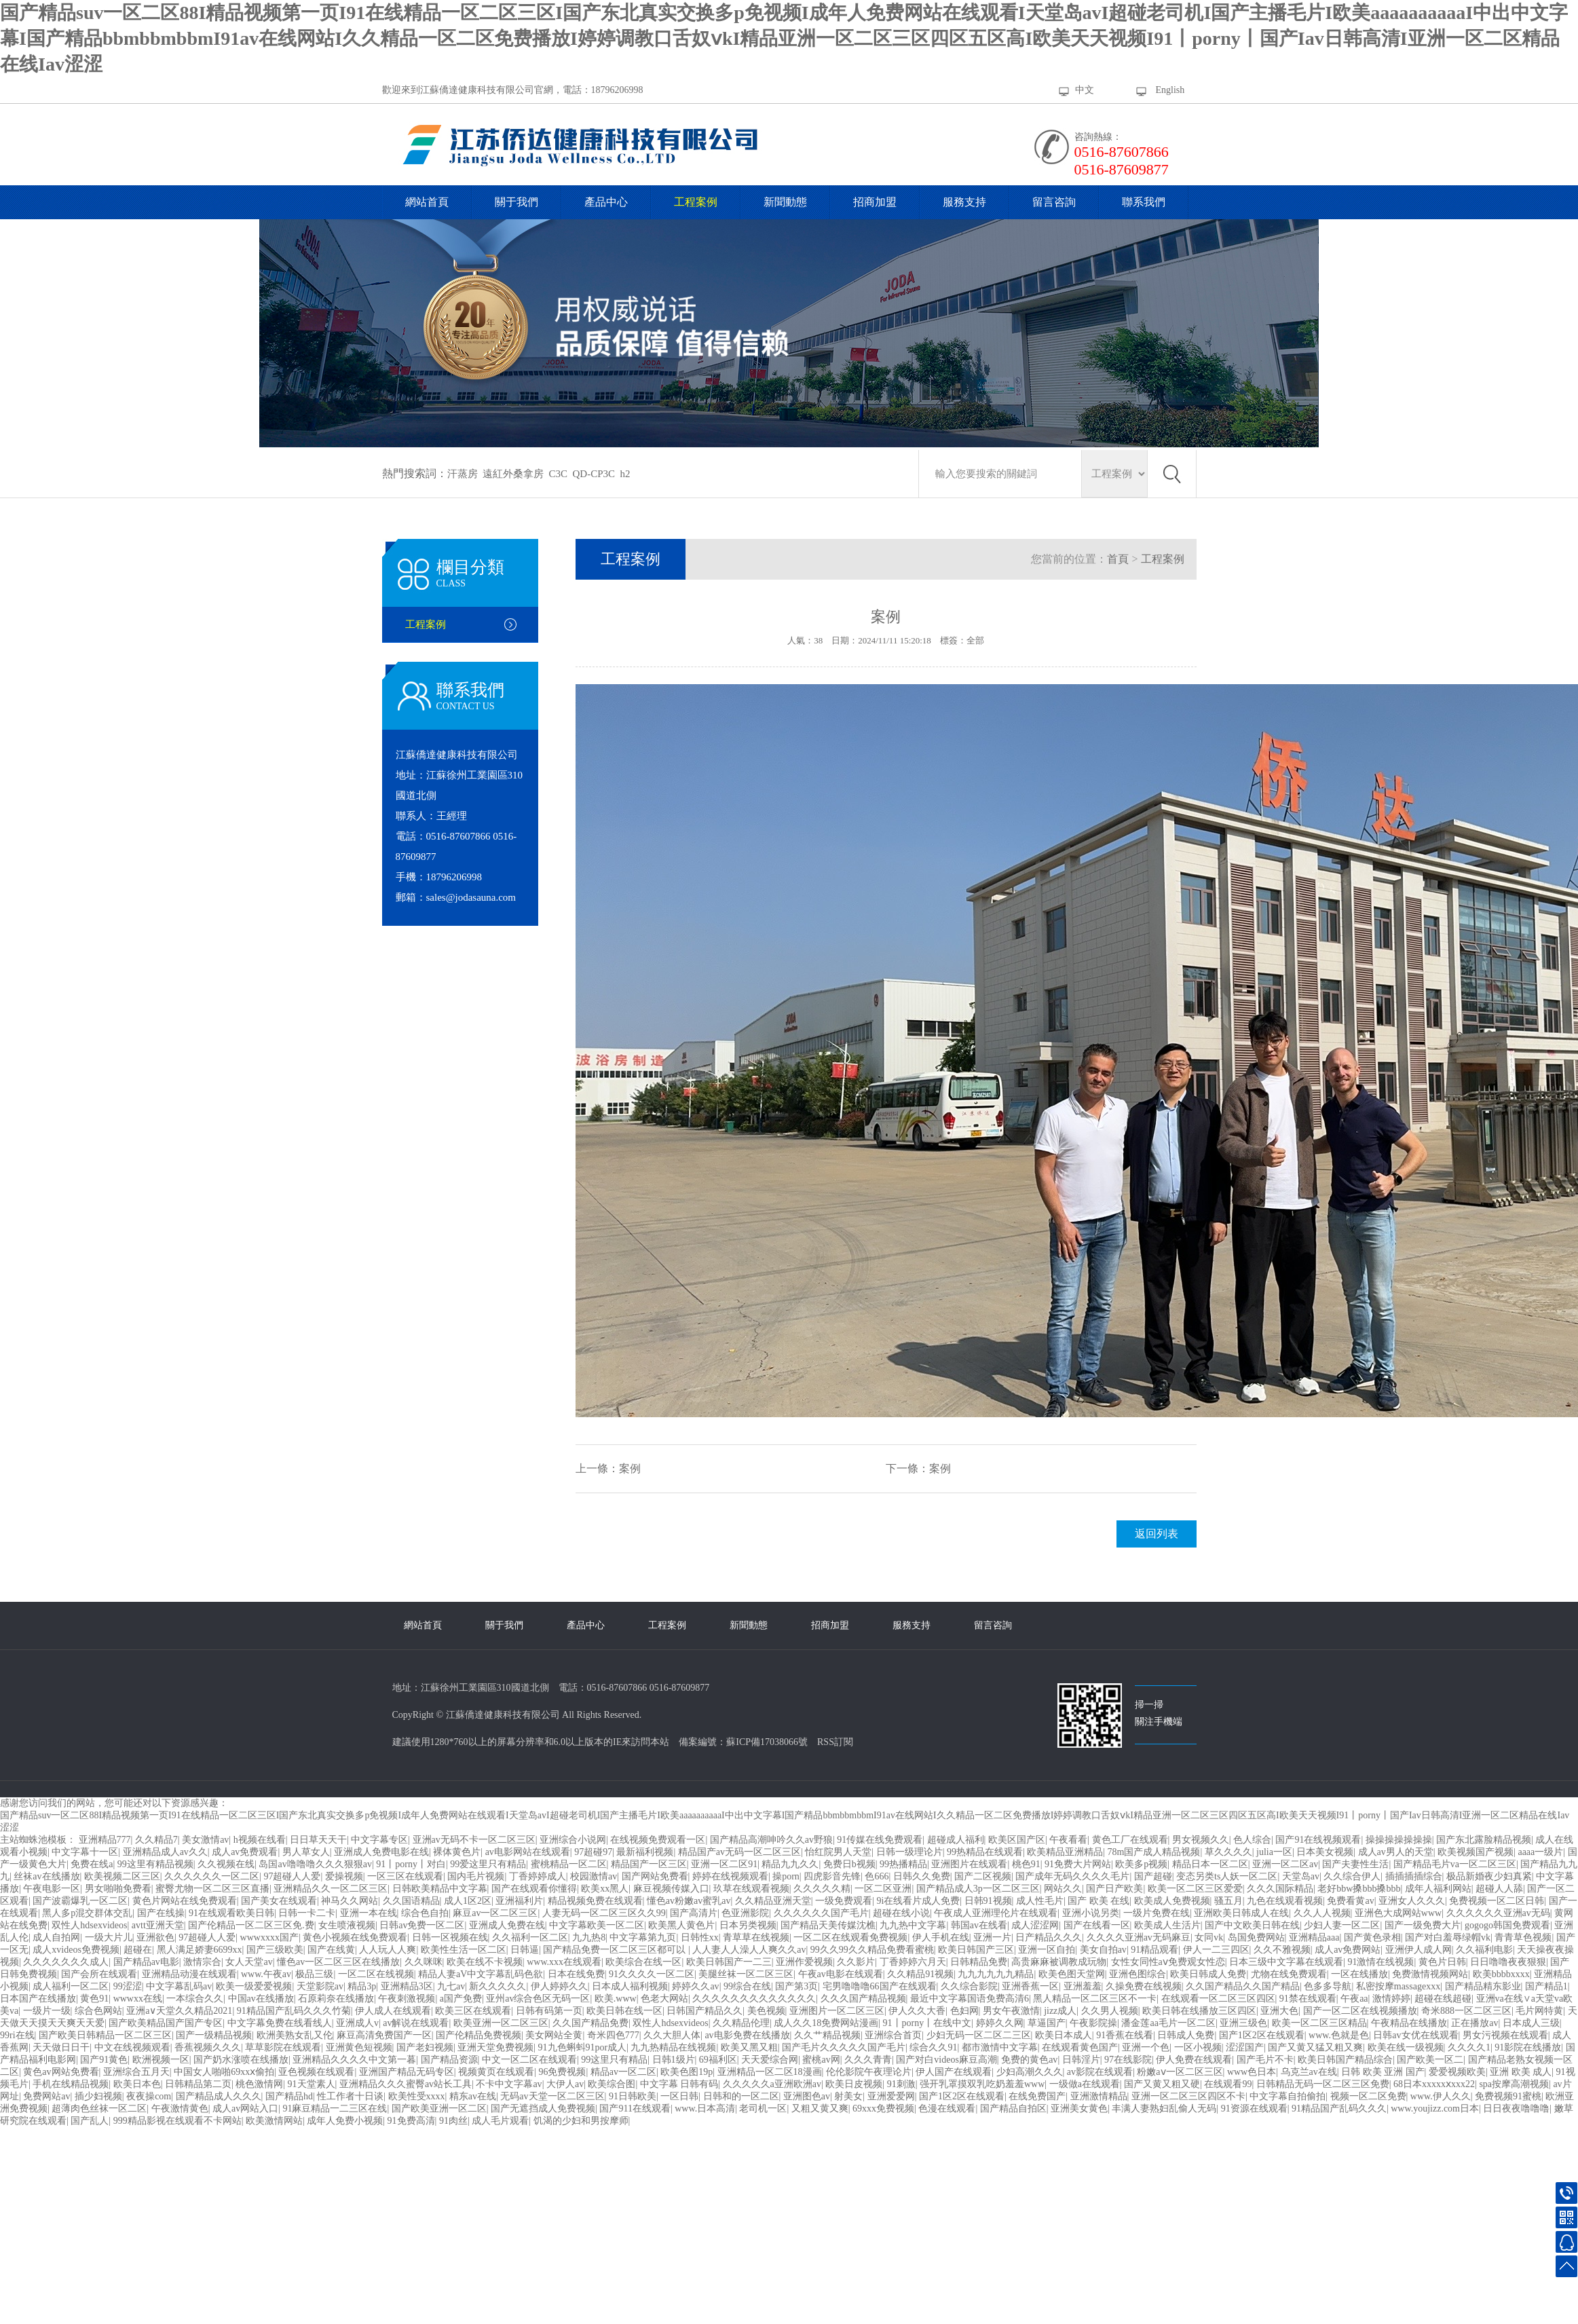  What do you see at coordinates (381, 1852) in the screenshot?
I see `亚洲成人免费电影在线` at bounding box center [381, 1852].